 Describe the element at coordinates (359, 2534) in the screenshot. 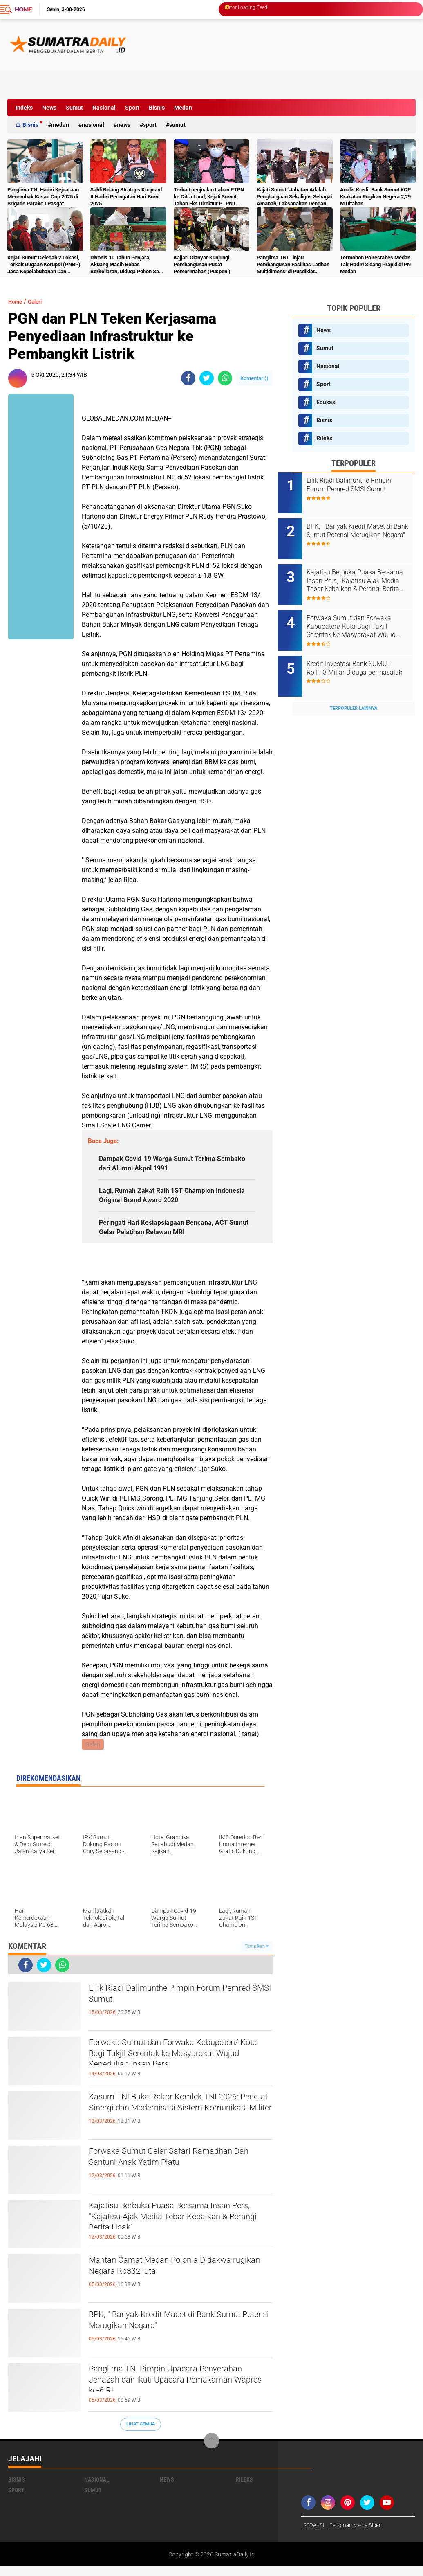

I see `Pedoman Media Siber` at that location.